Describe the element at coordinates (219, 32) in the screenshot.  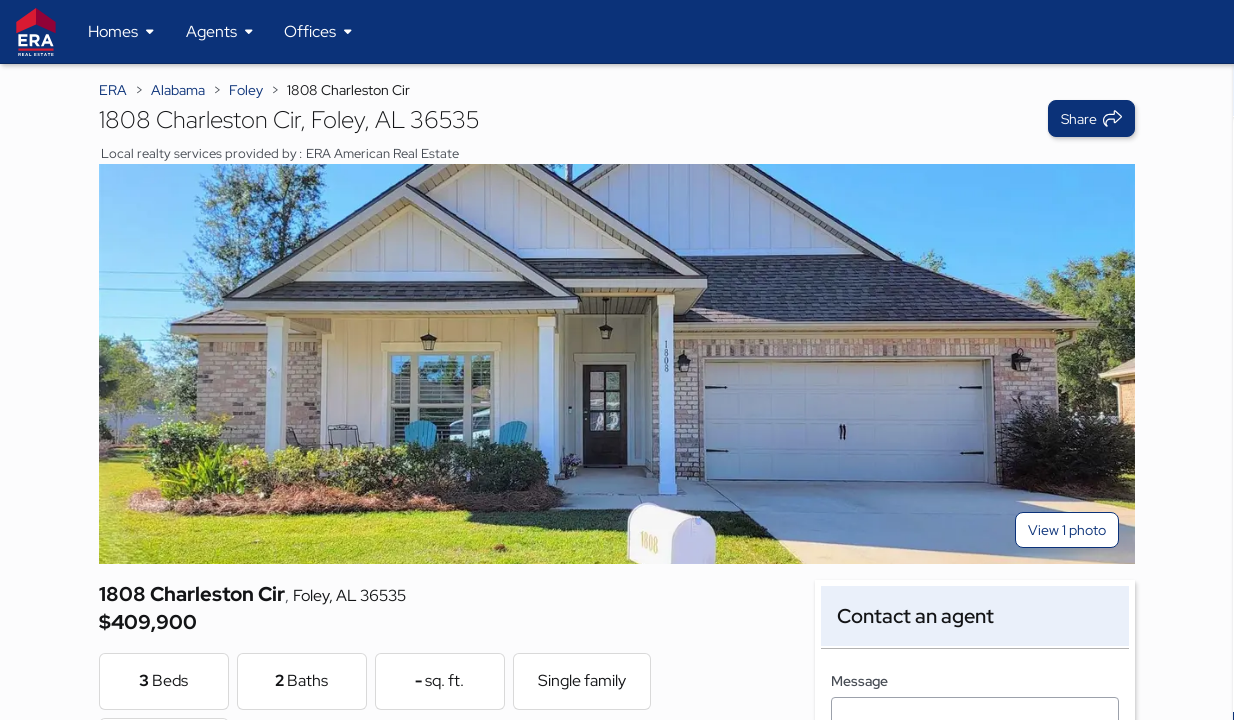
I see `[Desktop - Agents Menu]` at that location.